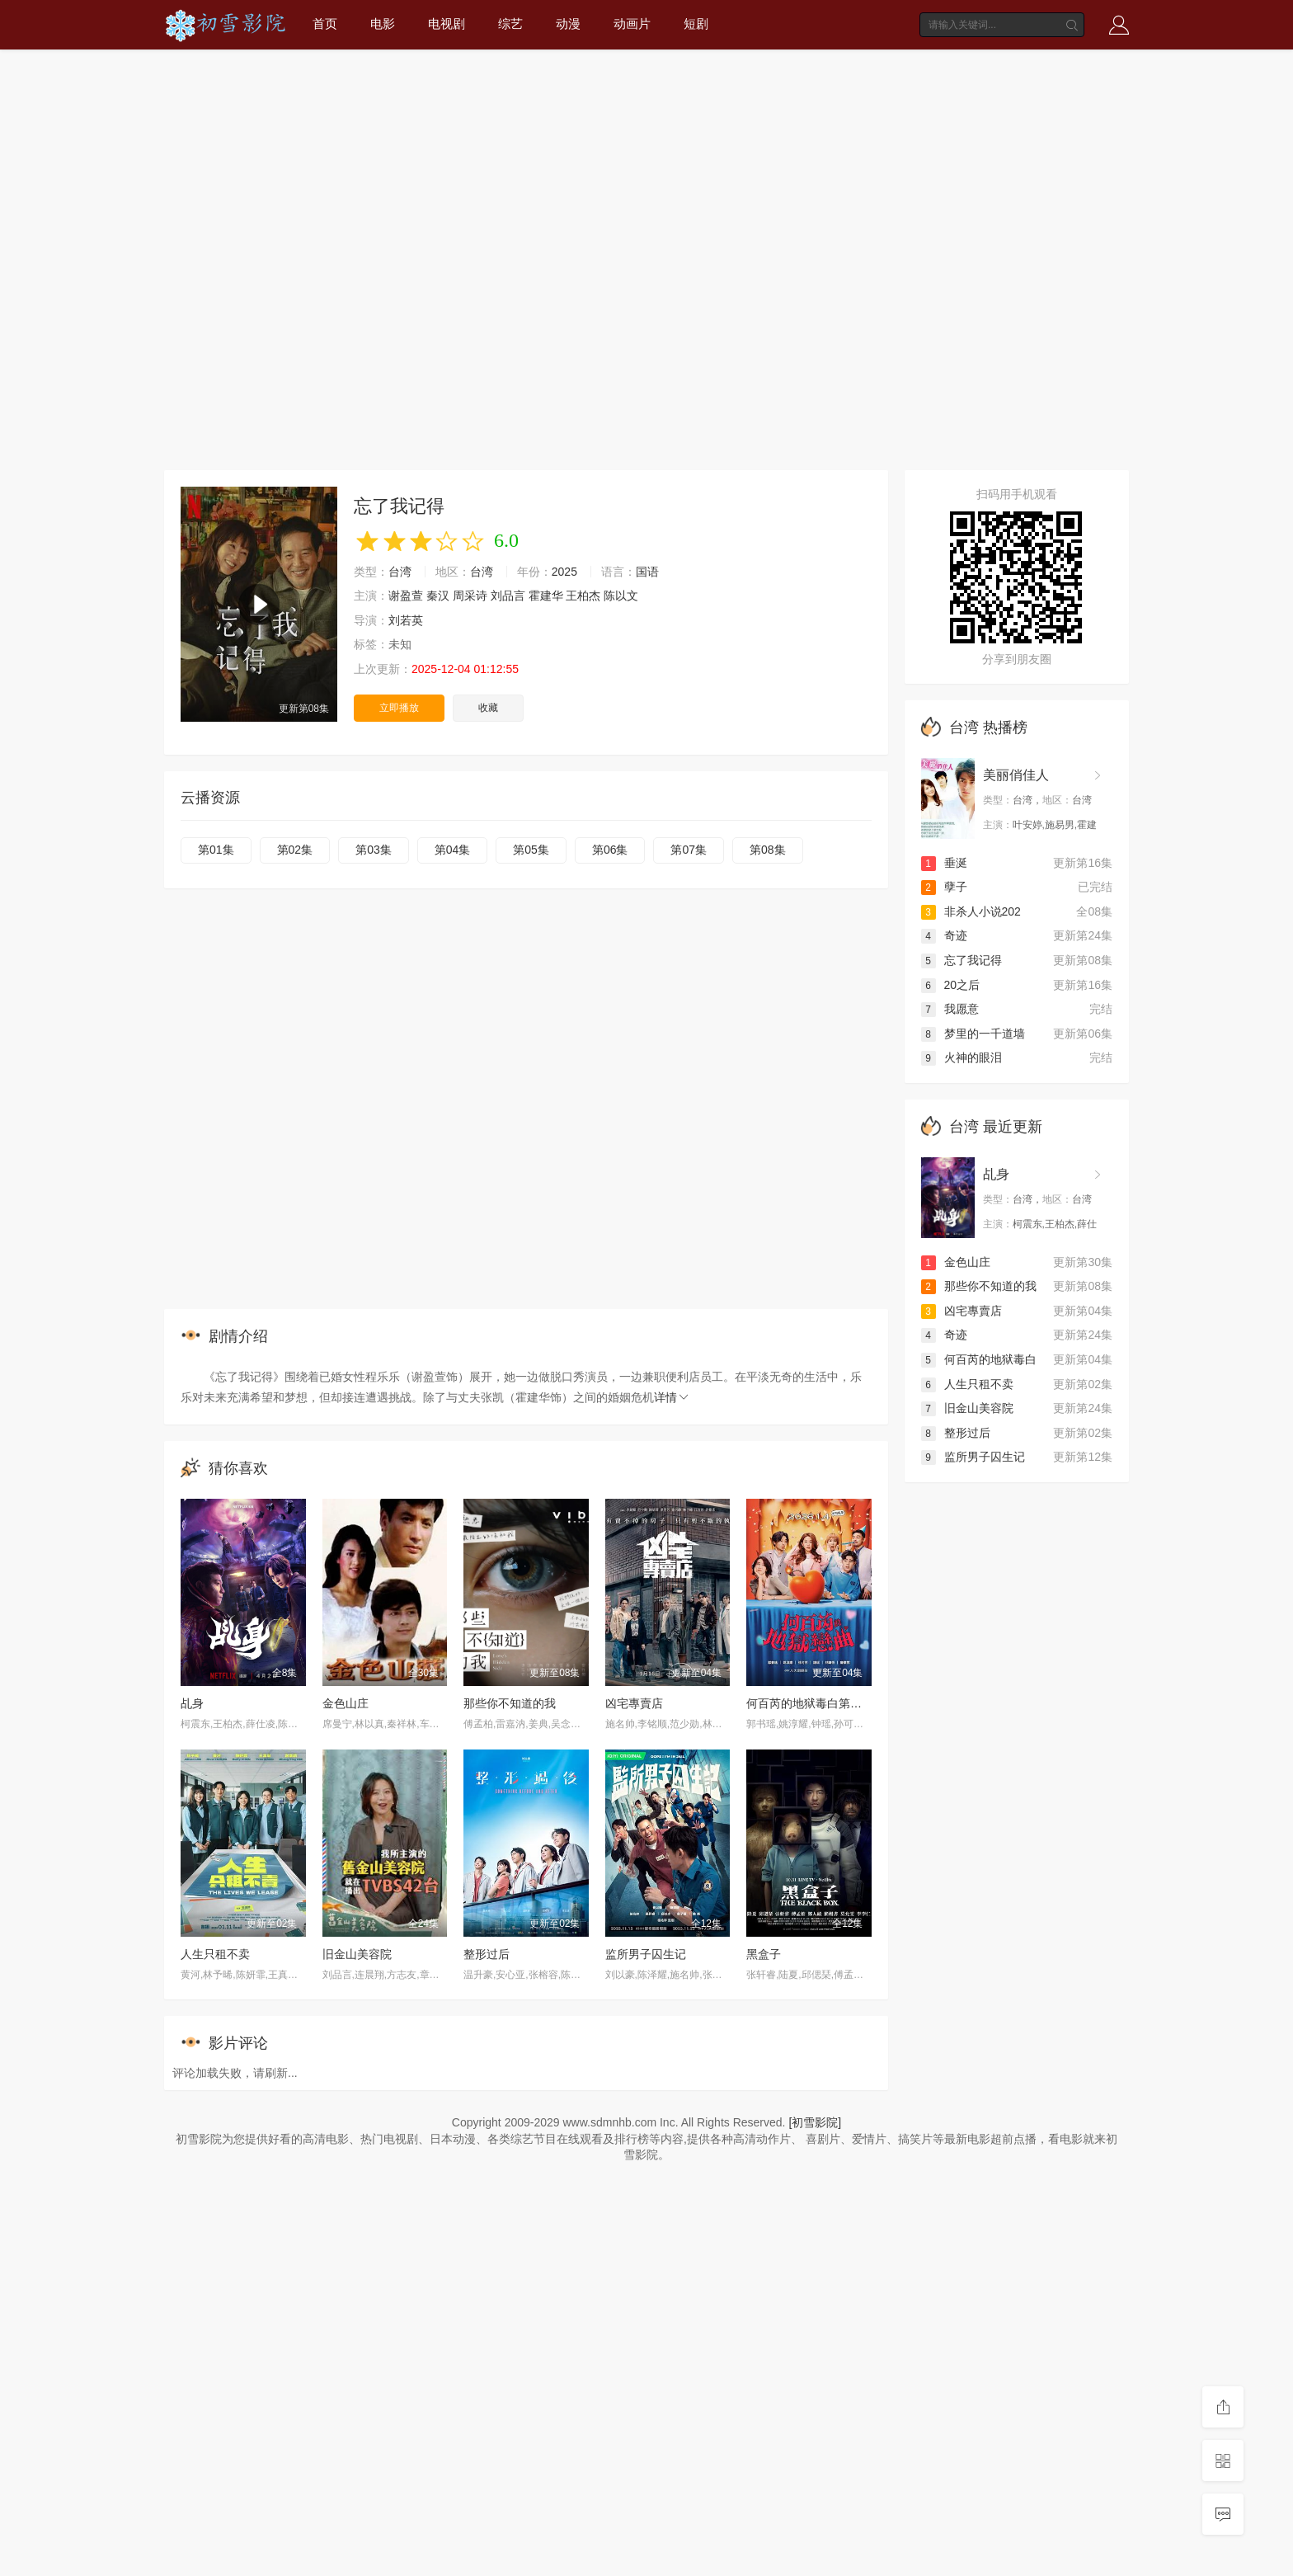 Image resolution: width=1293 pixels, height=2576 pixels. What do you see at coordinates (546, 595) in the screenshot?
I see `霍建华` at bounding box center [546, 595].